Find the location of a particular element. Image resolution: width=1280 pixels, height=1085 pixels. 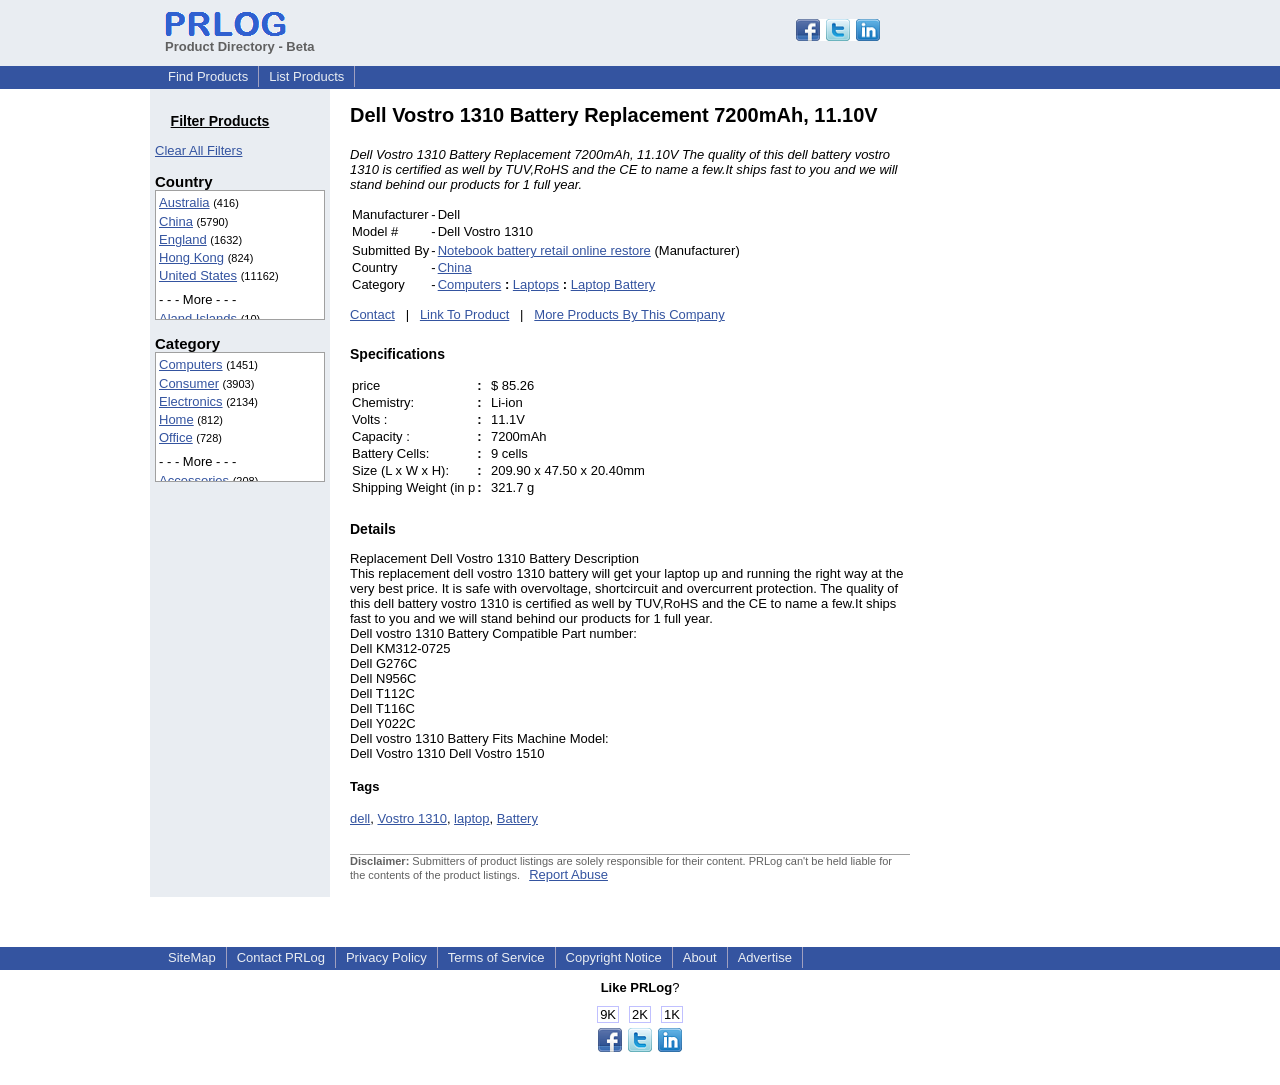

Link To Product is located at coordinates (464, 314).